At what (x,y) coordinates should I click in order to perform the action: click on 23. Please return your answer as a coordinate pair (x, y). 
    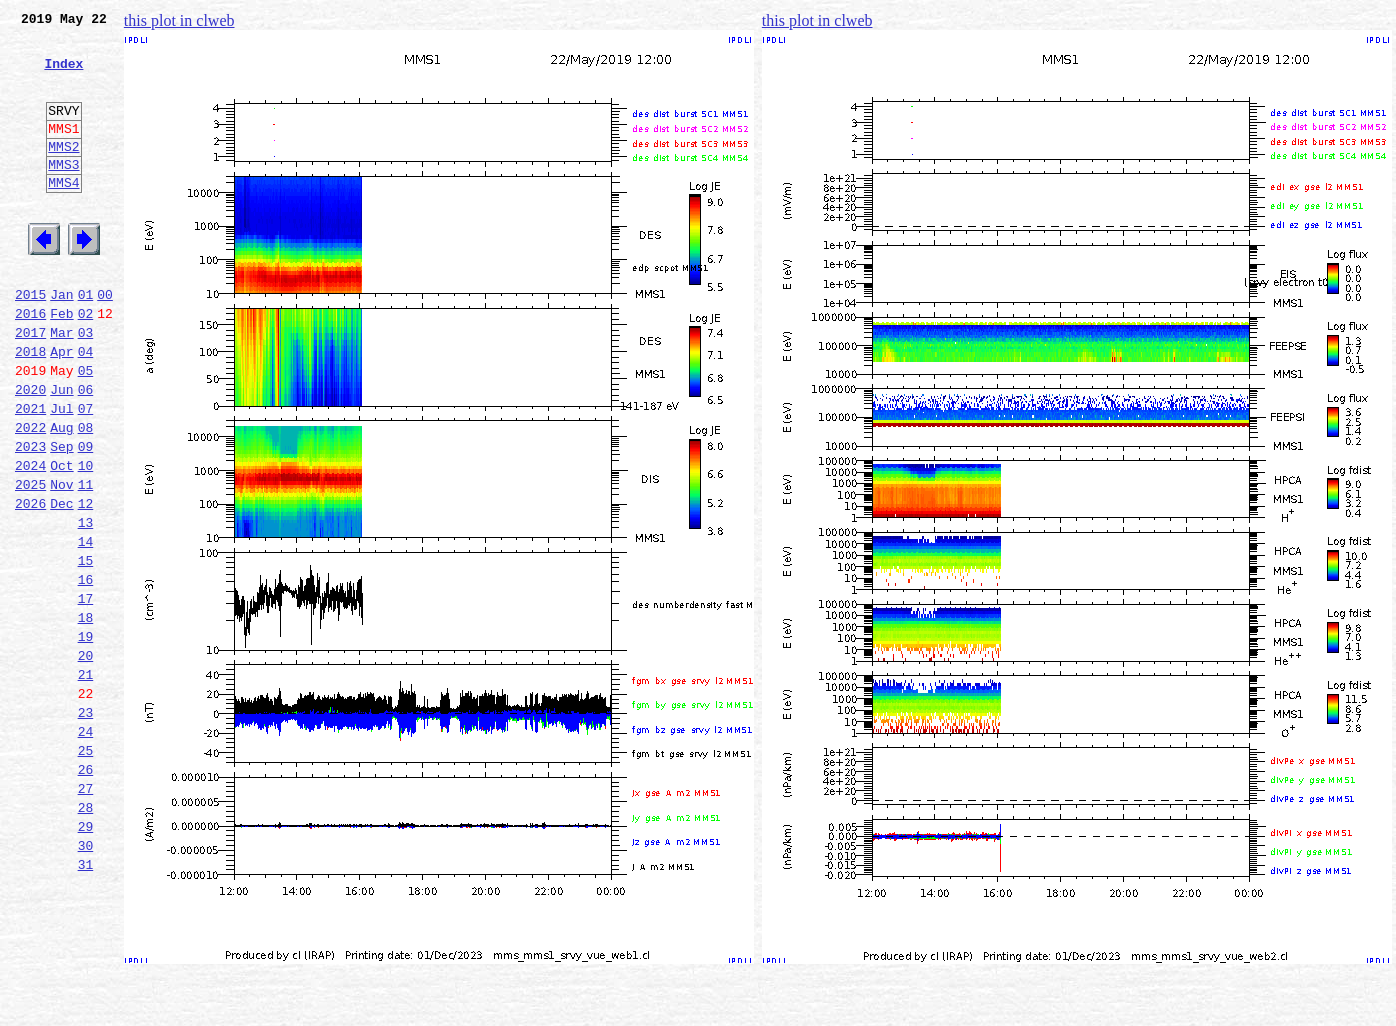
    Looking at the image, I should click on (86, 826).